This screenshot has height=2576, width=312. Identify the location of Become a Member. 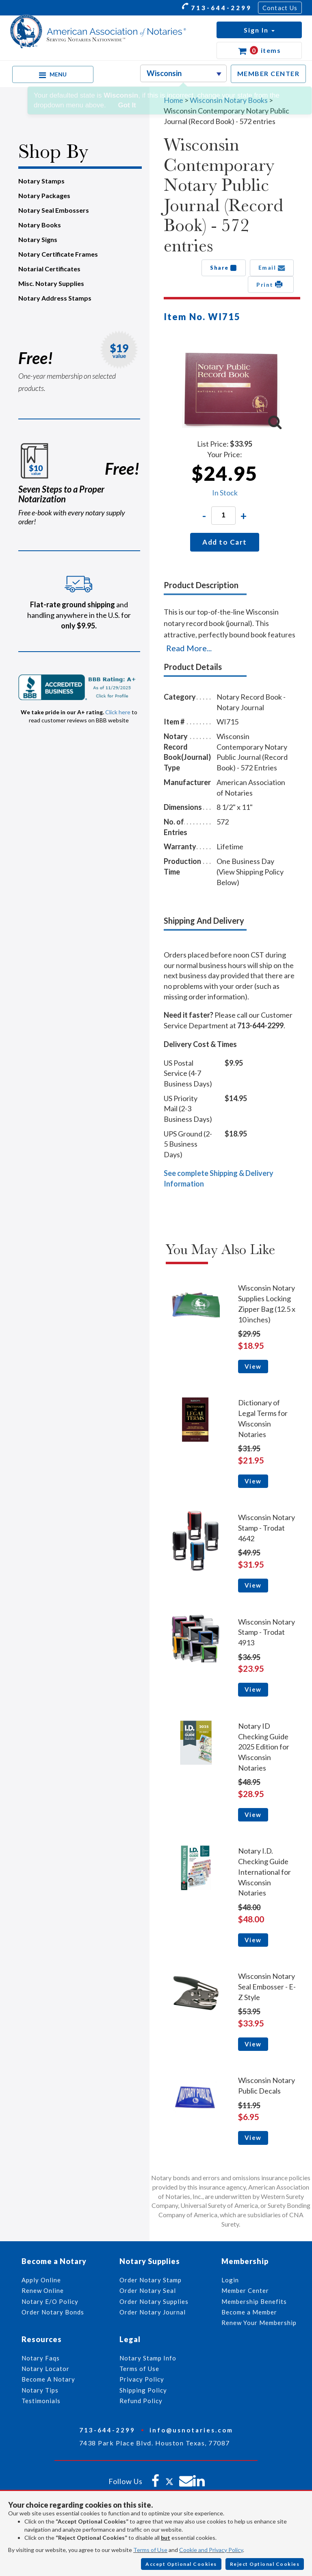
(249, 2312).